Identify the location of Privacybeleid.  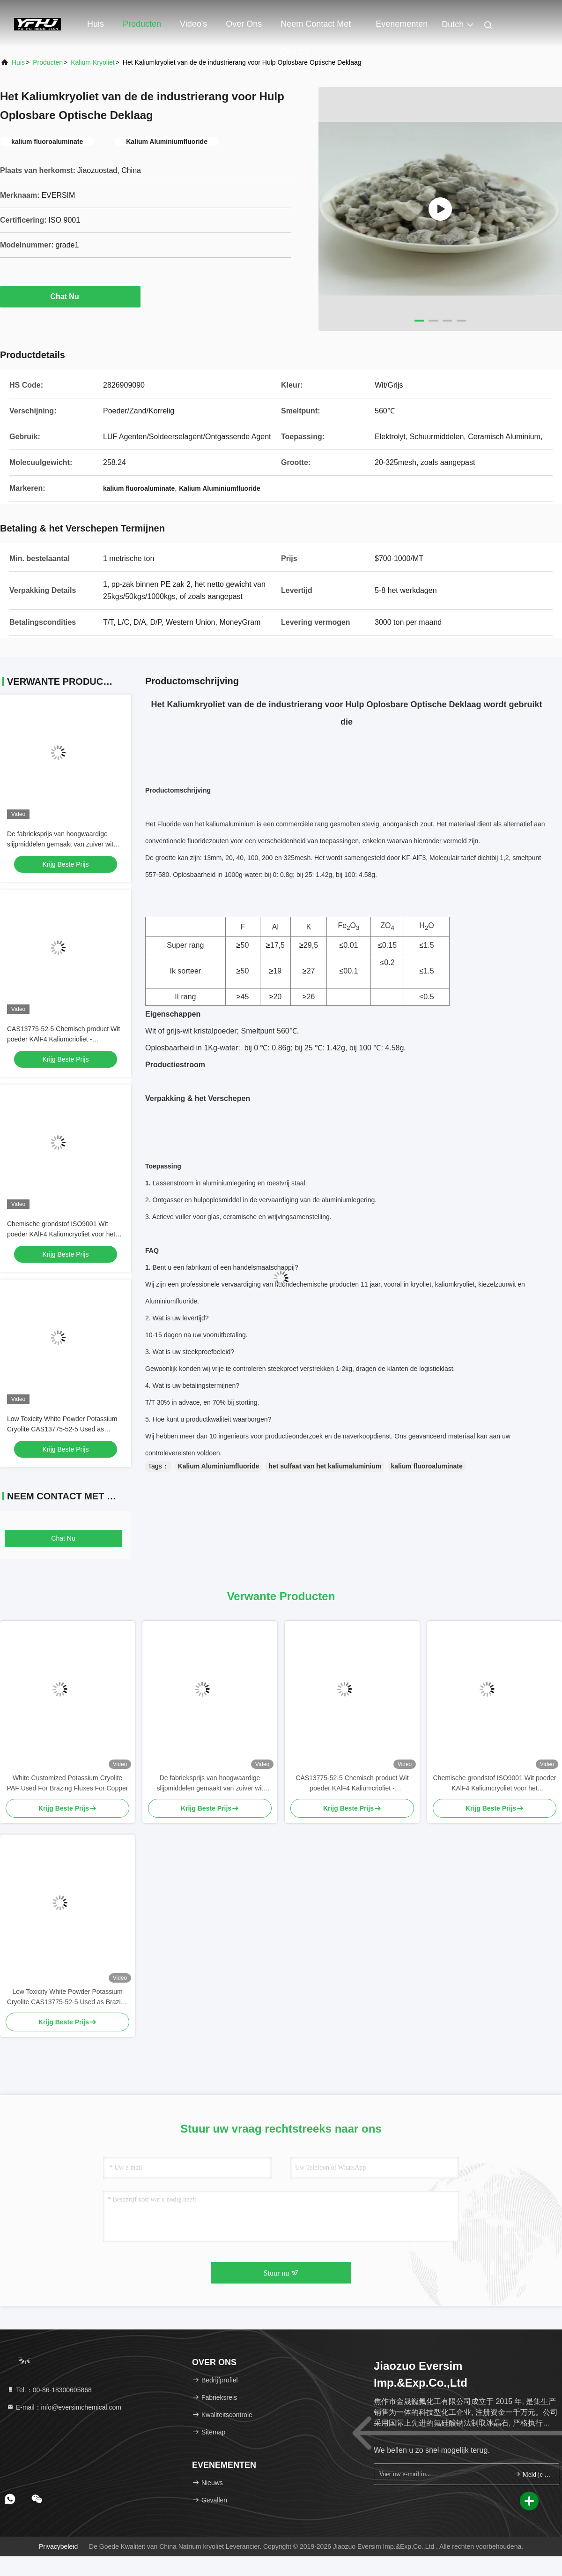
(58, 2546).